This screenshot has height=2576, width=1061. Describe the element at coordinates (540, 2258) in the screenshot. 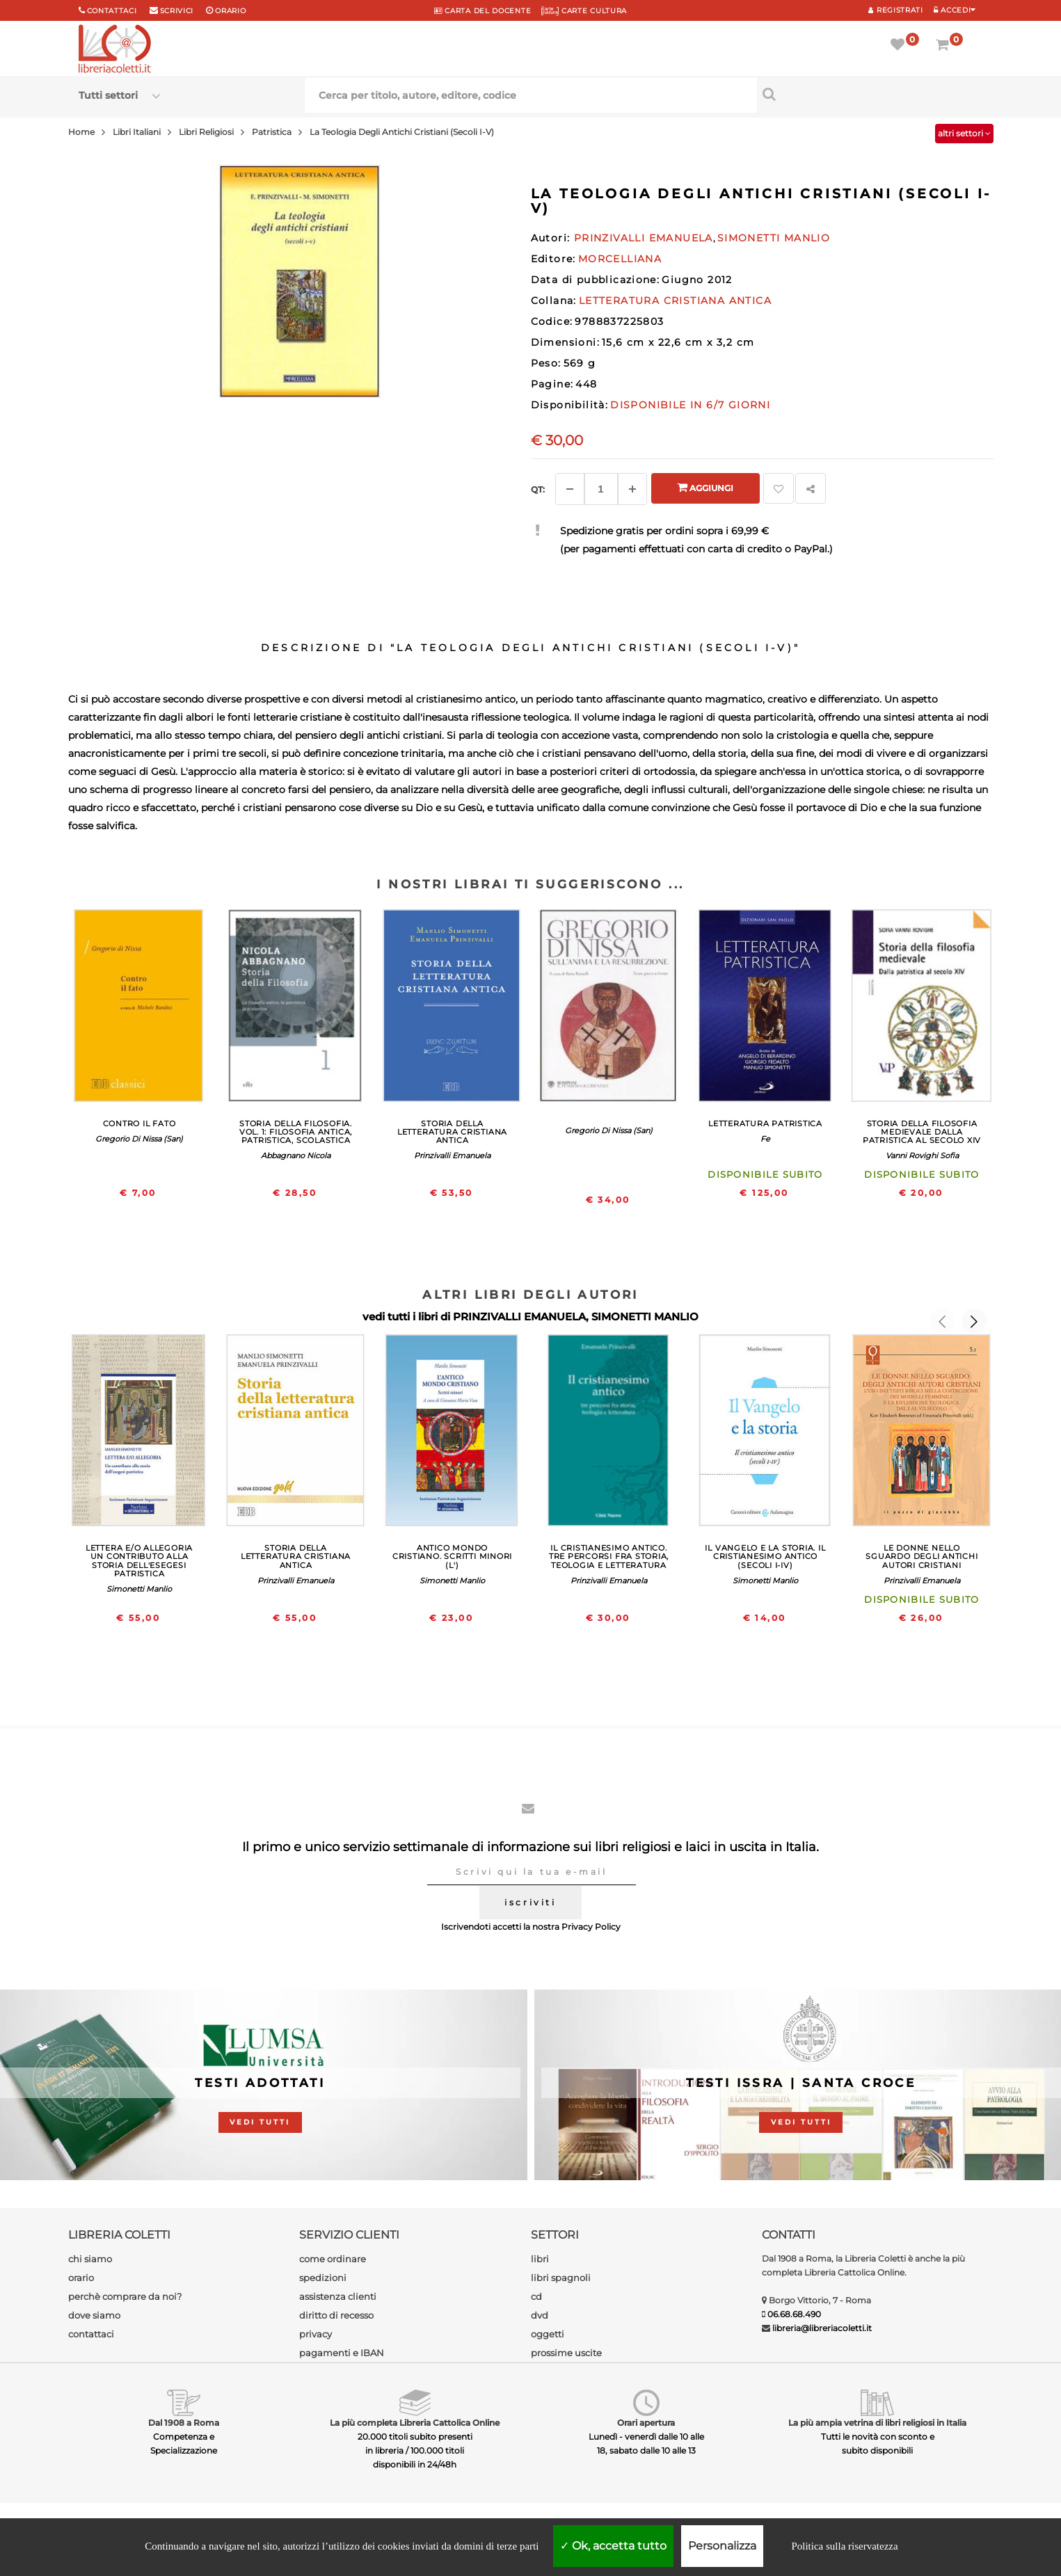

I see `libri` at that location.